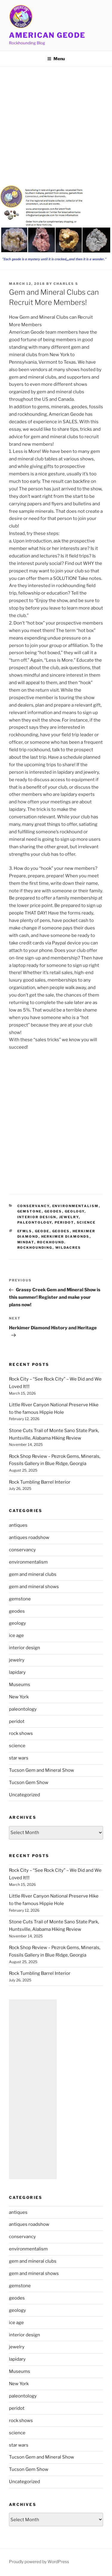 Image resolution: width=112 pixels, height=2576 pixels. What do you see at coordinates (19, 1684) in the screenshot?
I see `Museums` at bounding box center [19, 1684].